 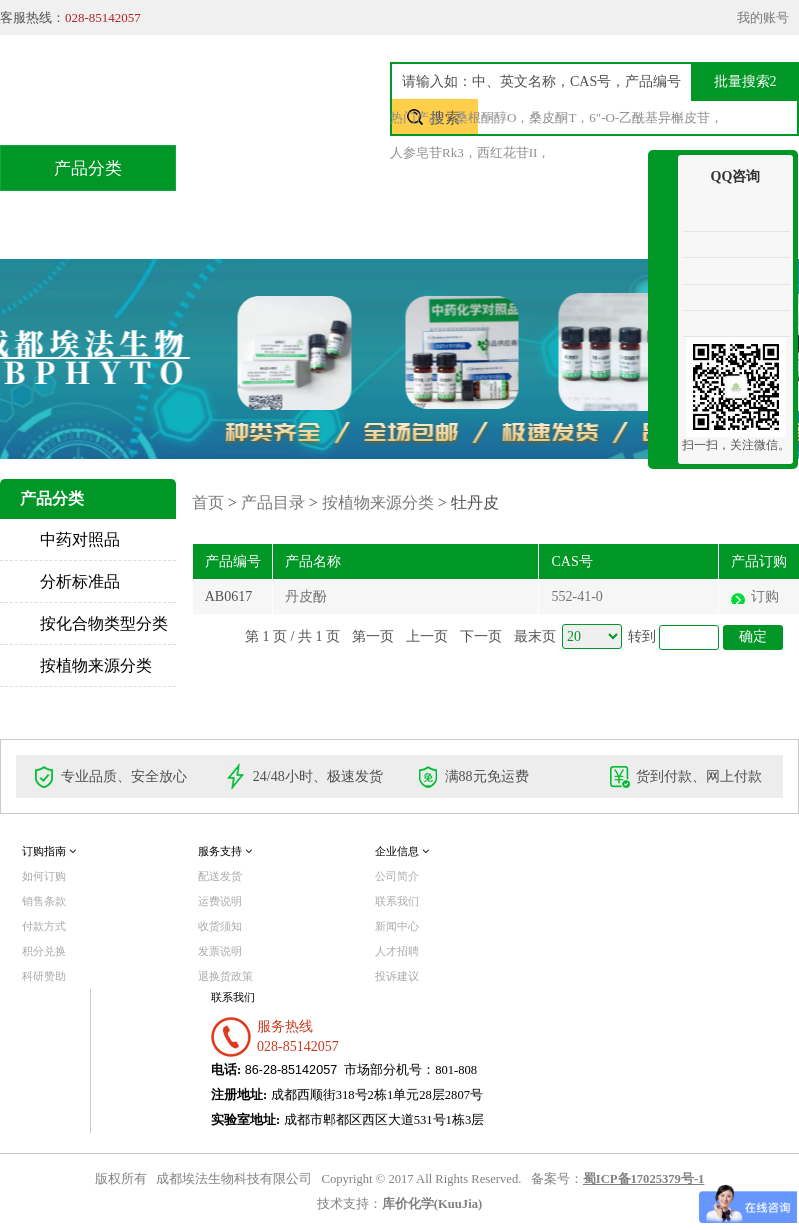 What do you see at coordinates (44, 926) in the screenshot?
I see `付款方式` at bounding box center [44, 926].